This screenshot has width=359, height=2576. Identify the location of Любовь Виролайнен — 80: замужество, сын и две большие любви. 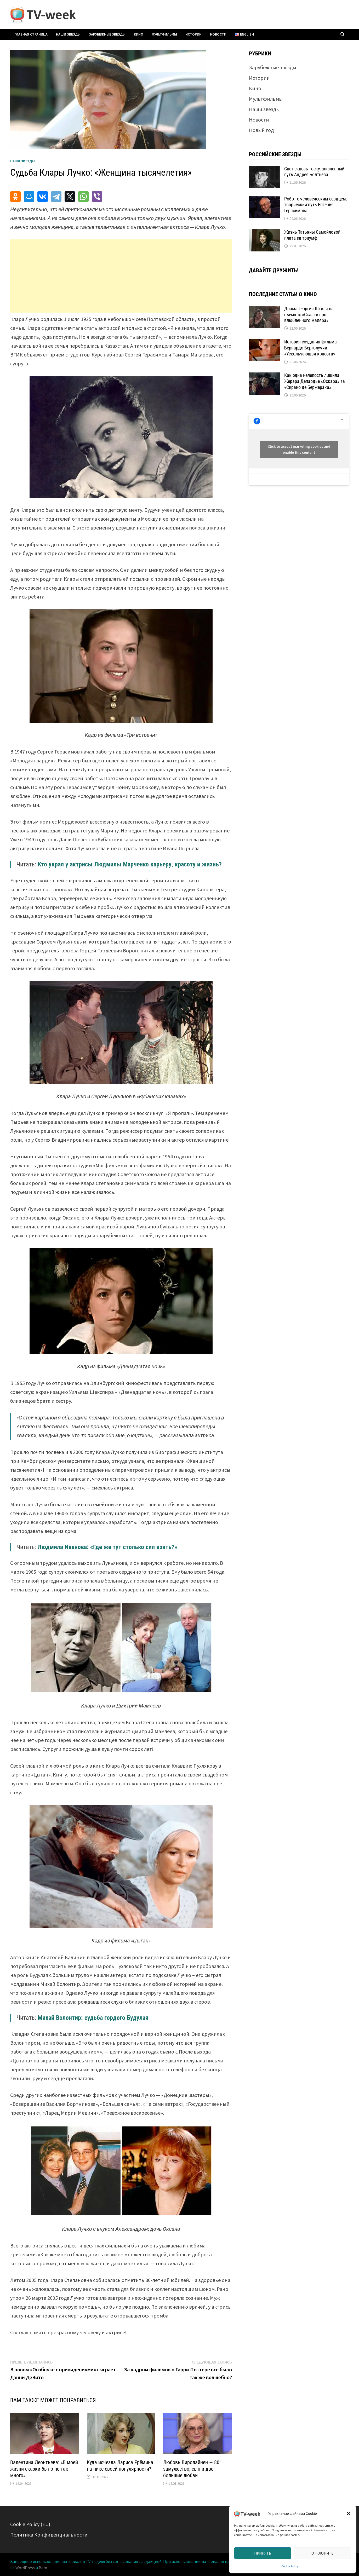
(192, 2469).